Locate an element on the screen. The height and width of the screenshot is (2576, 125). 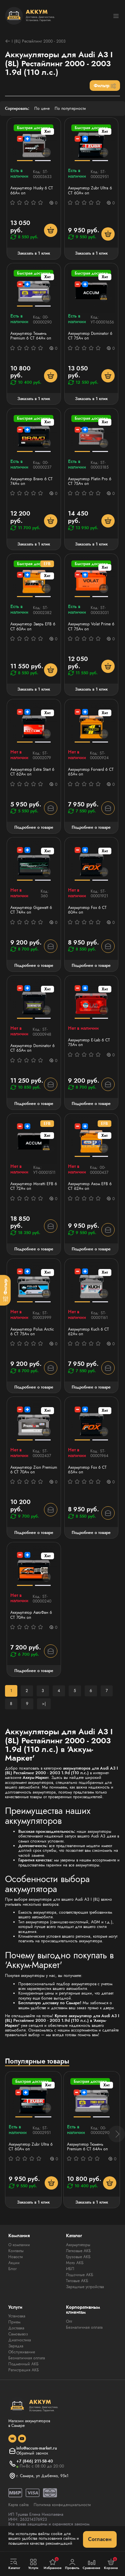
Аккумулятор Polus Arctic 6 СТ 75Ач оп is located at coordinates (32, 1332).